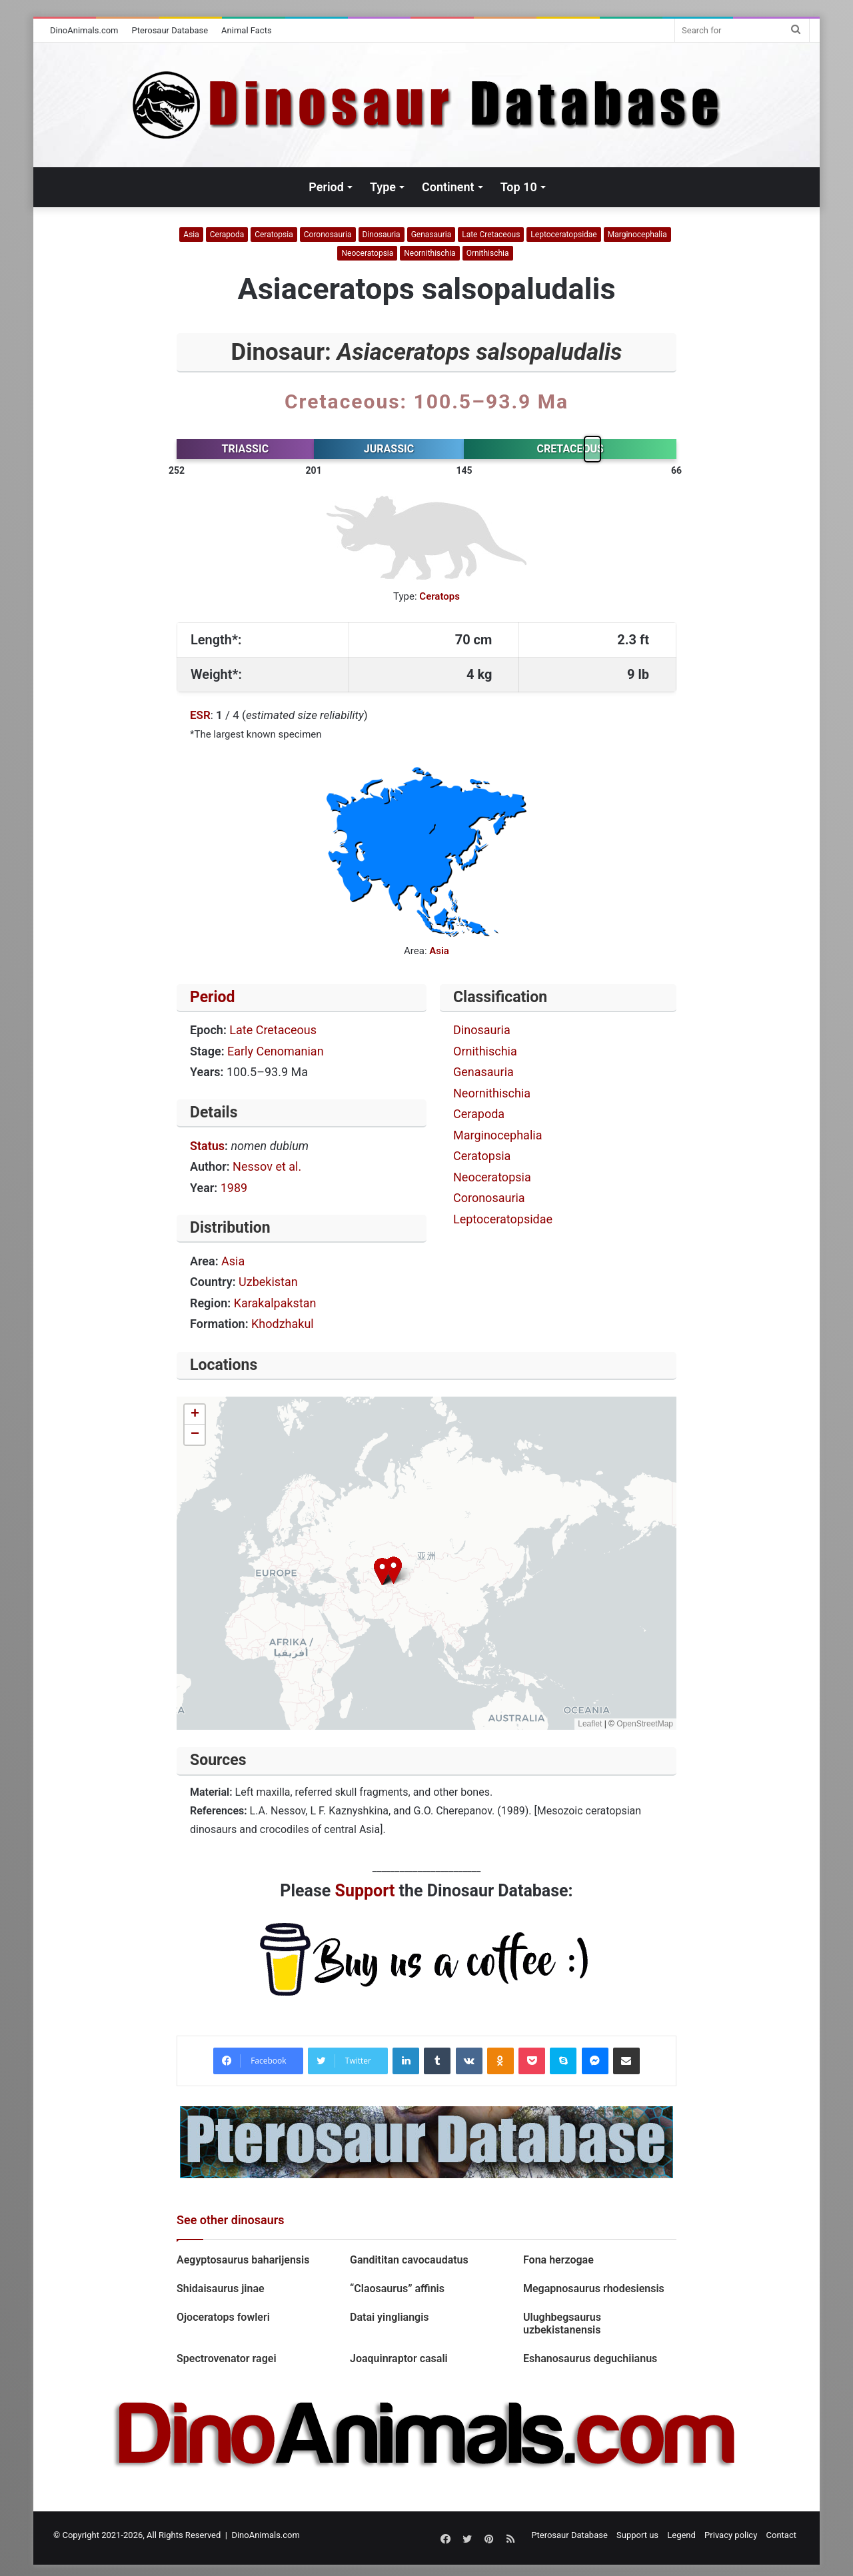  I want to click on Asia, so click(191, 234).